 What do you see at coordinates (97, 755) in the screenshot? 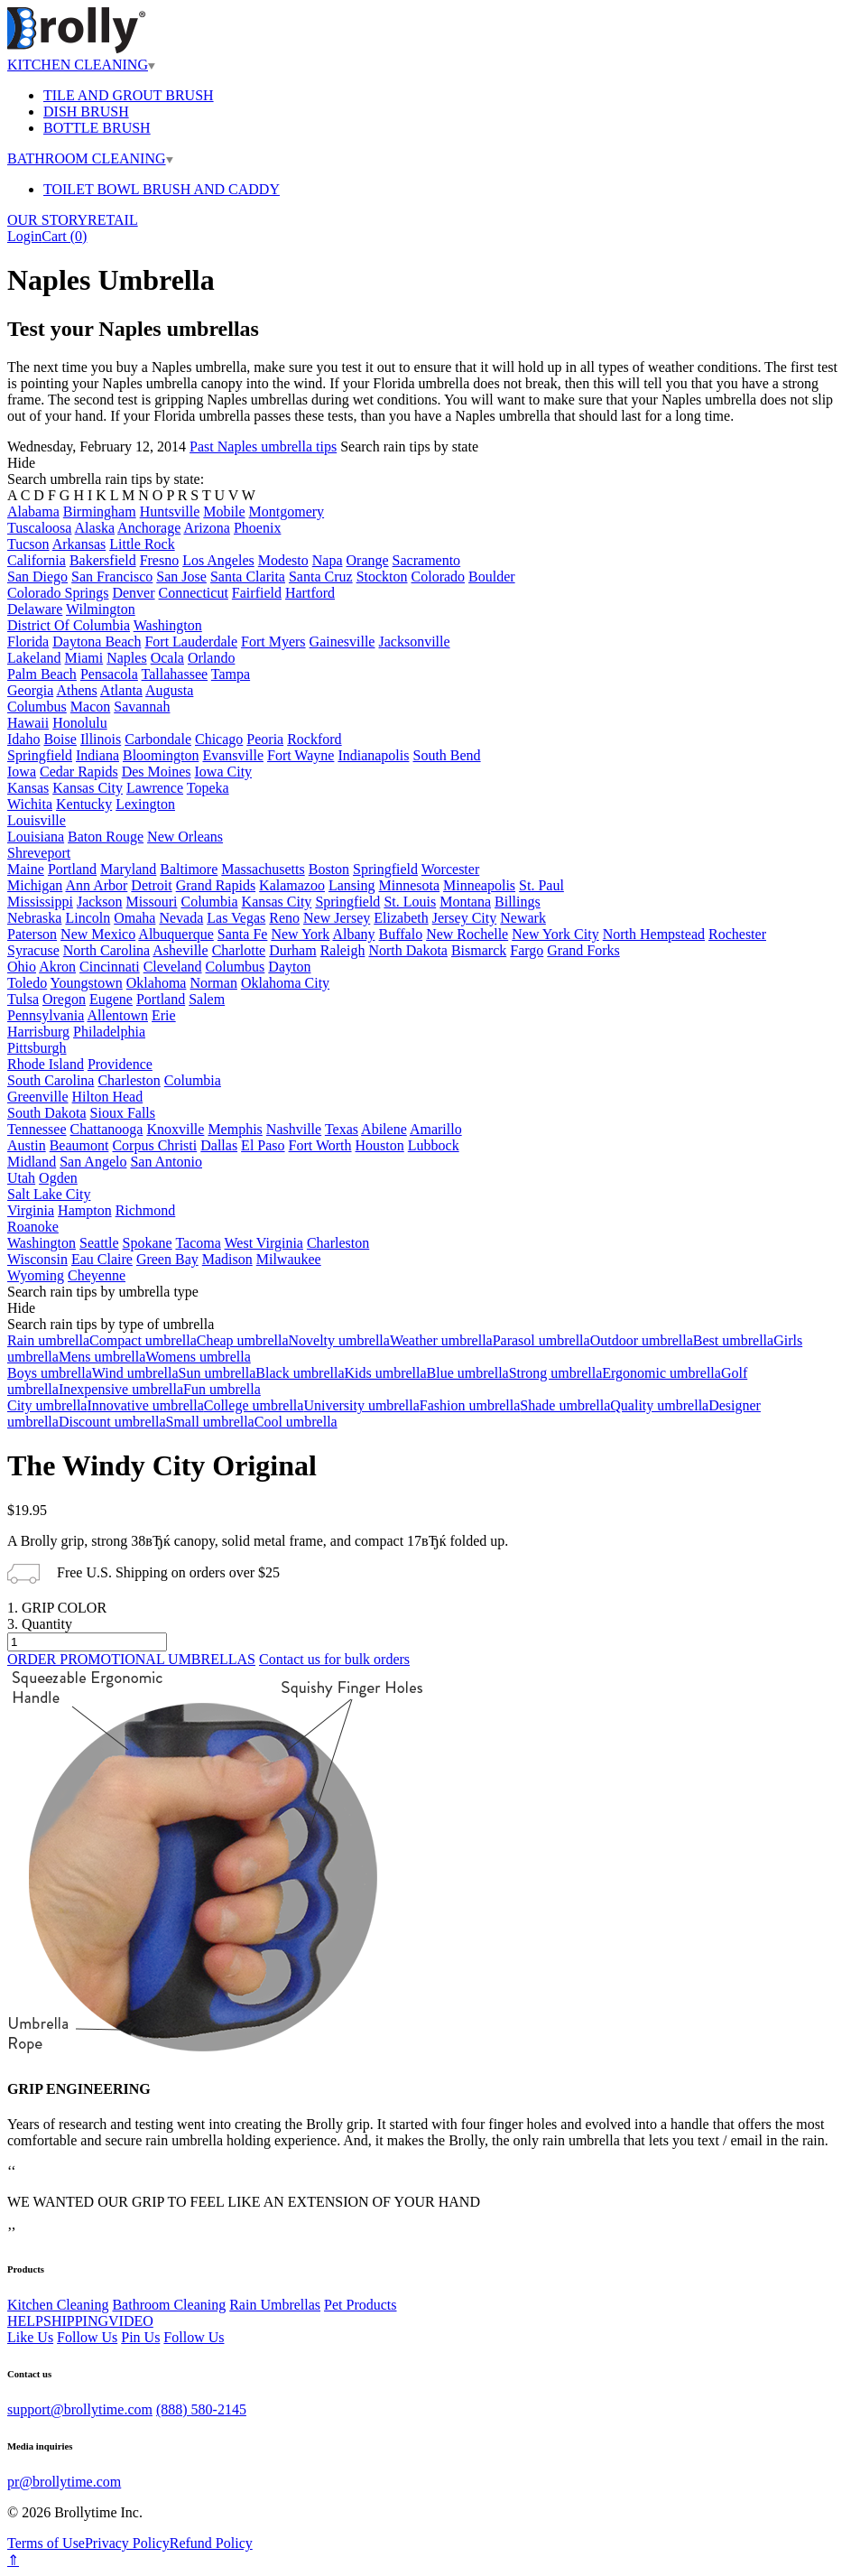
I see `Indiana` at bounding box center [97, 755].